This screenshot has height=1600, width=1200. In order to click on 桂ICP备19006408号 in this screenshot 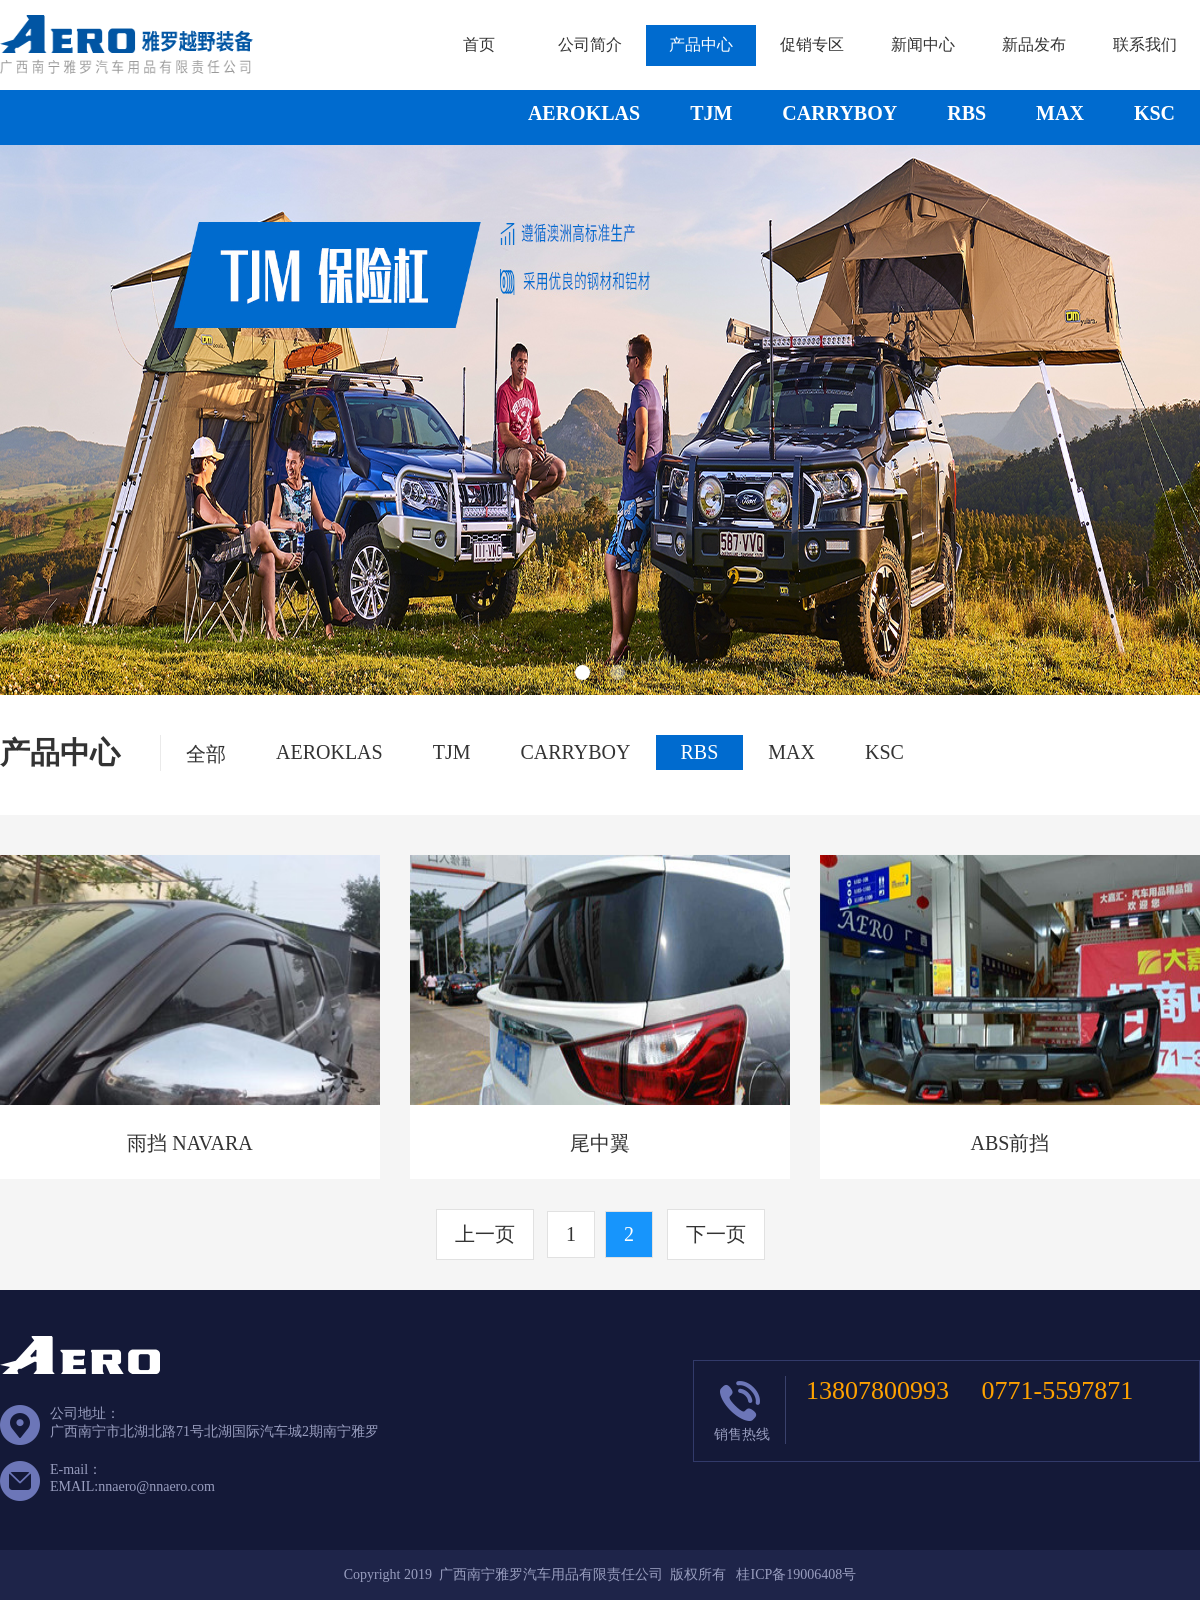, I will do `click(796, 1574)`.